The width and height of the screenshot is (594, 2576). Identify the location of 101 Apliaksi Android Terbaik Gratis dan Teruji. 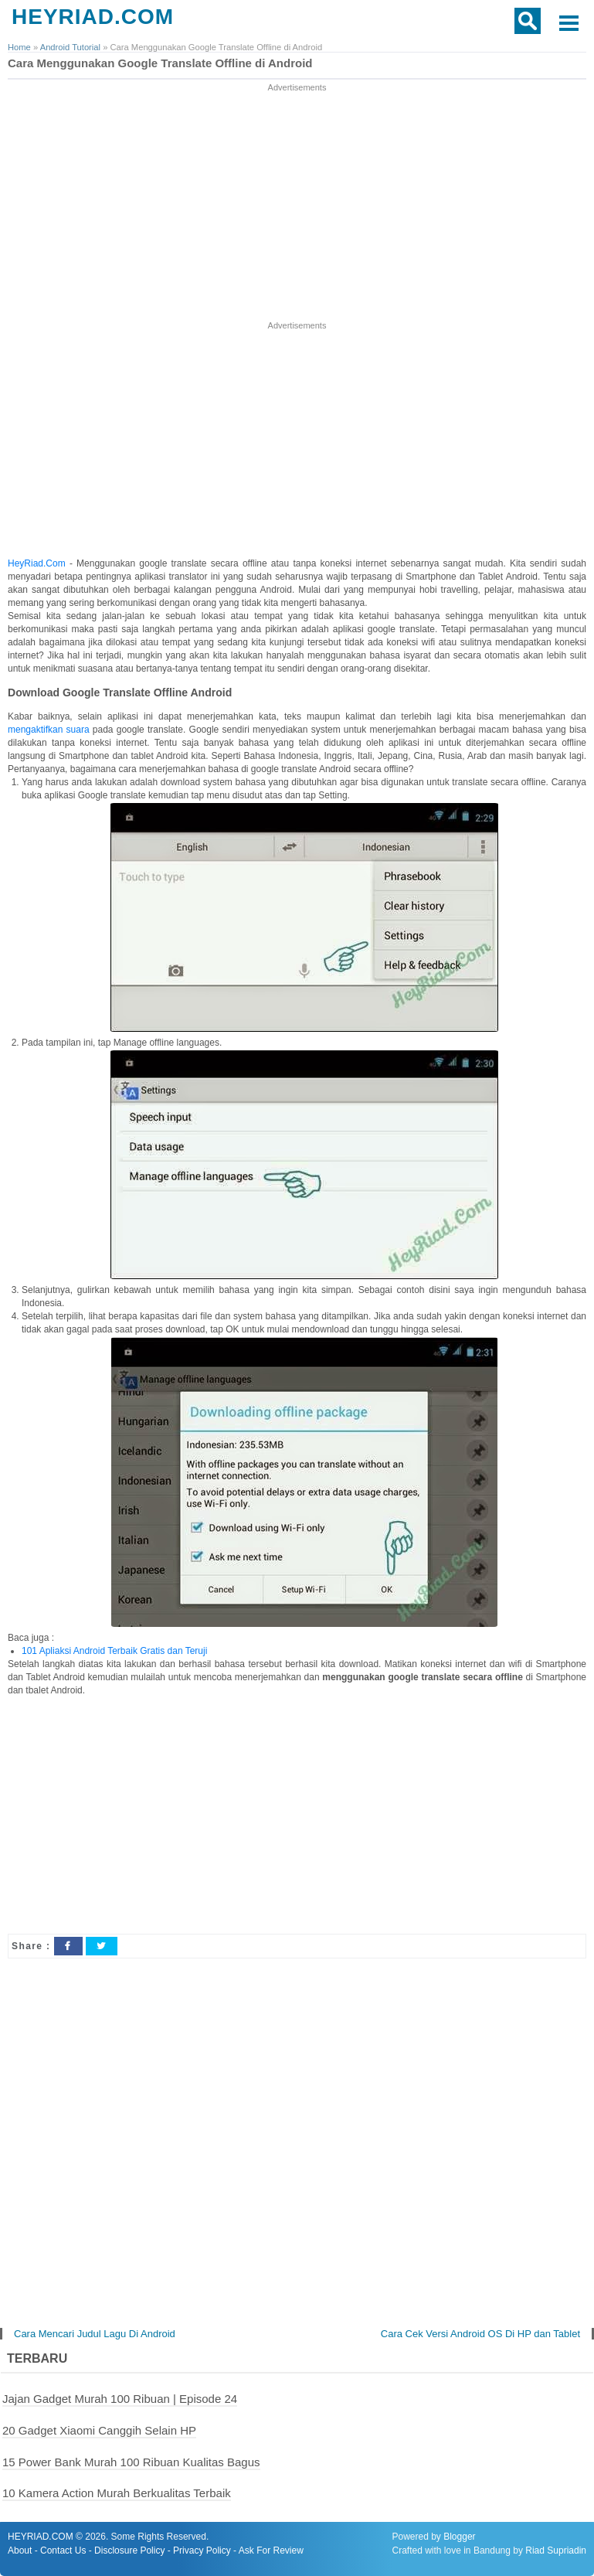
(114, 1650).